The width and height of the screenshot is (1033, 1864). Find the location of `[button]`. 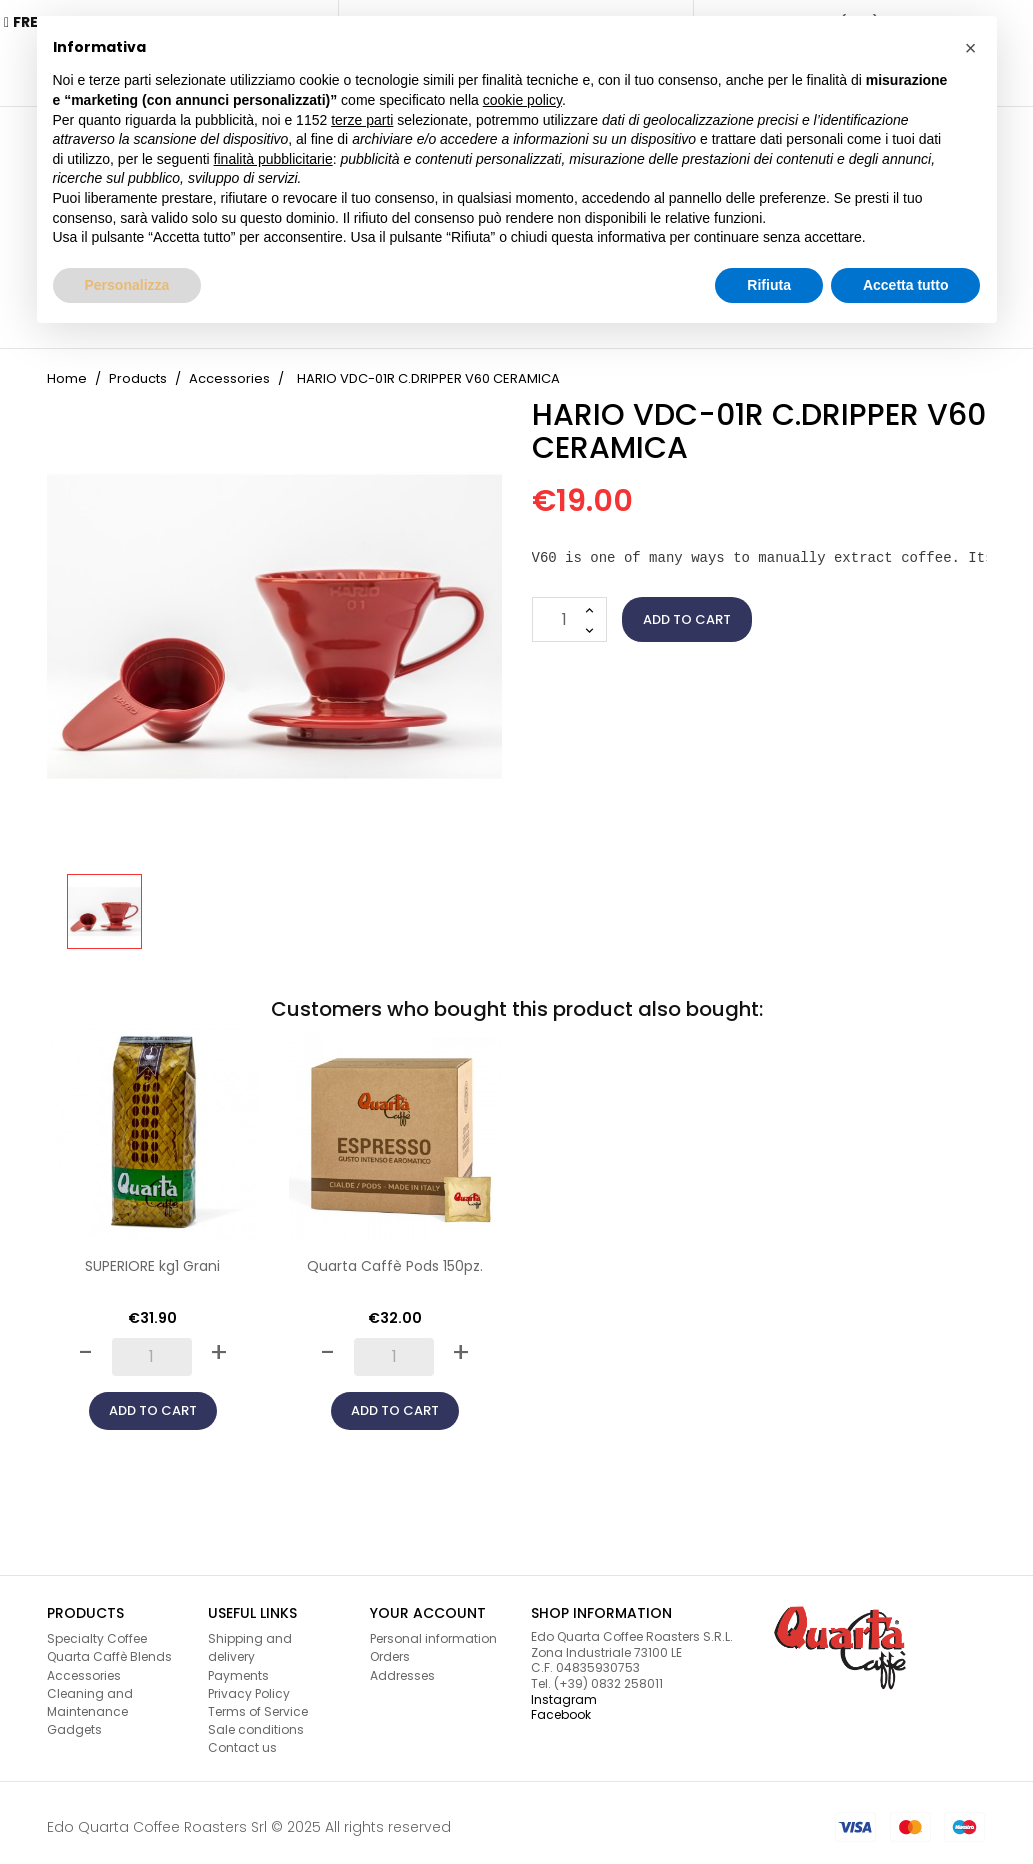

[button] is located at coordinates (971, 48).